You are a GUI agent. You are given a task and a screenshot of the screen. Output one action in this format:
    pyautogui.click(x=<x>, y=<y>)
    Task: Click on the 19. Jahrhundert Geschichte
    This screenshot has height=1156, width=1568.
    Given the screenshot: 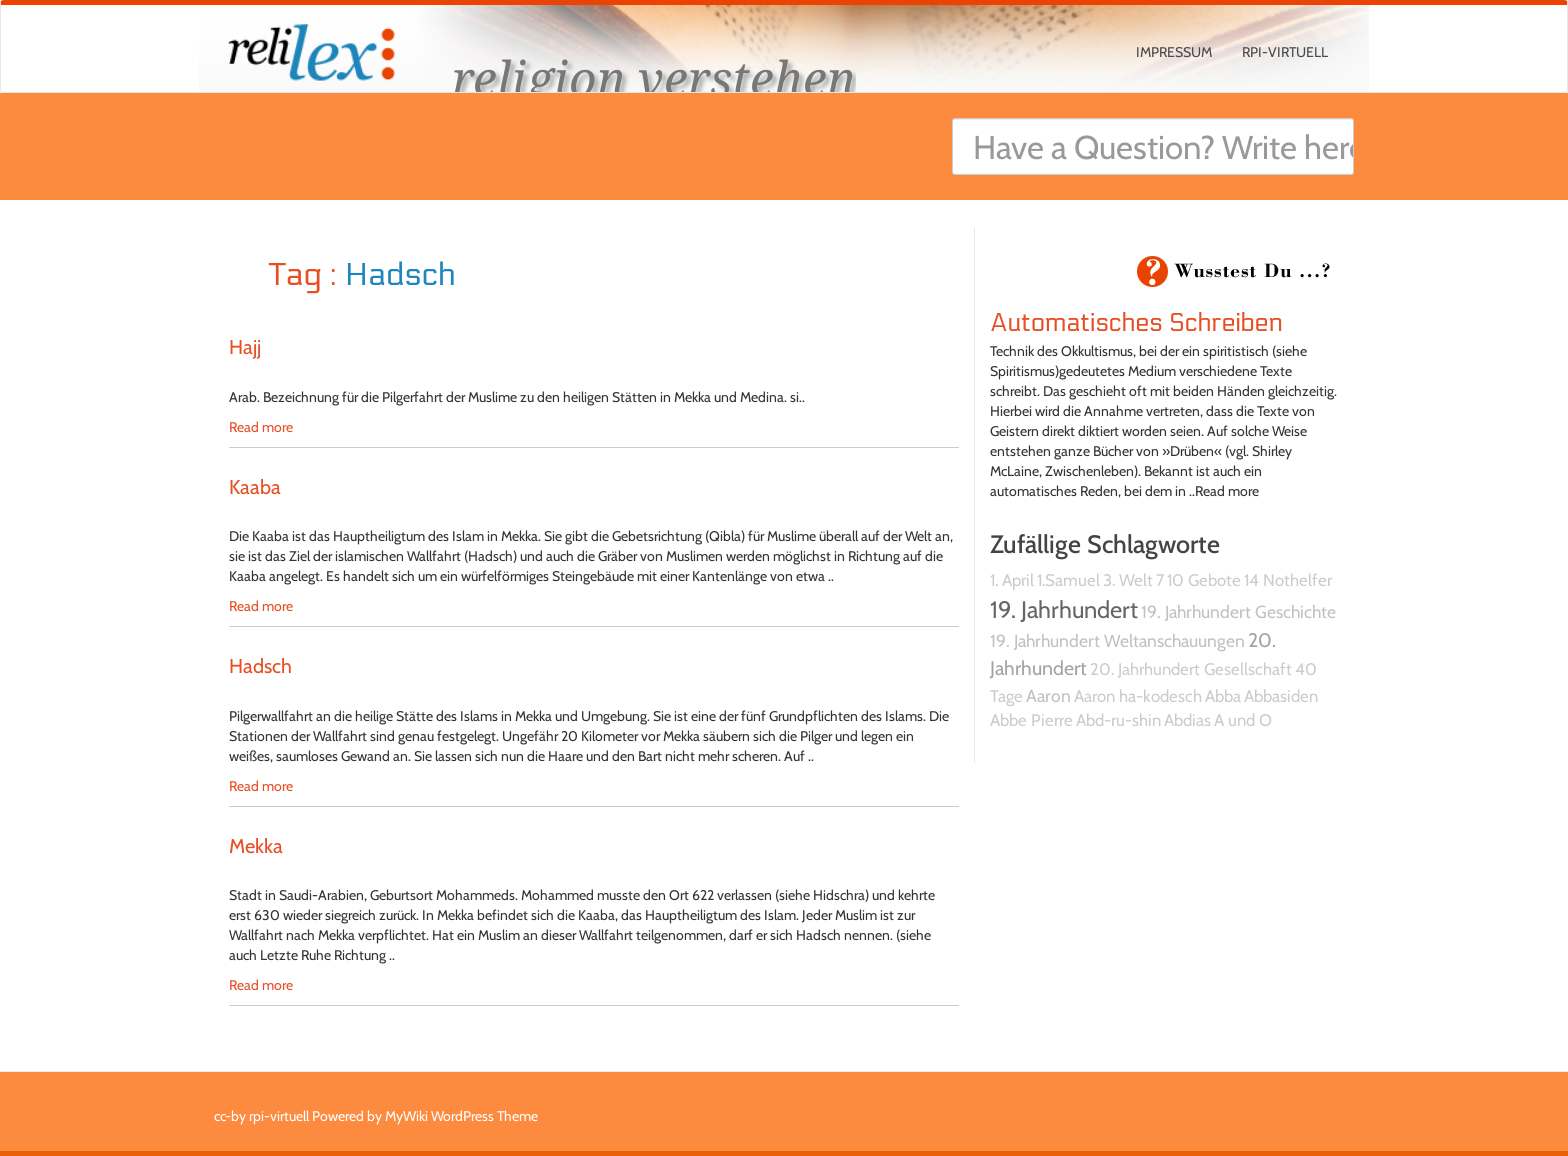 What is the action you would take?
    pyautogui.click(x=1238, y=611)
    